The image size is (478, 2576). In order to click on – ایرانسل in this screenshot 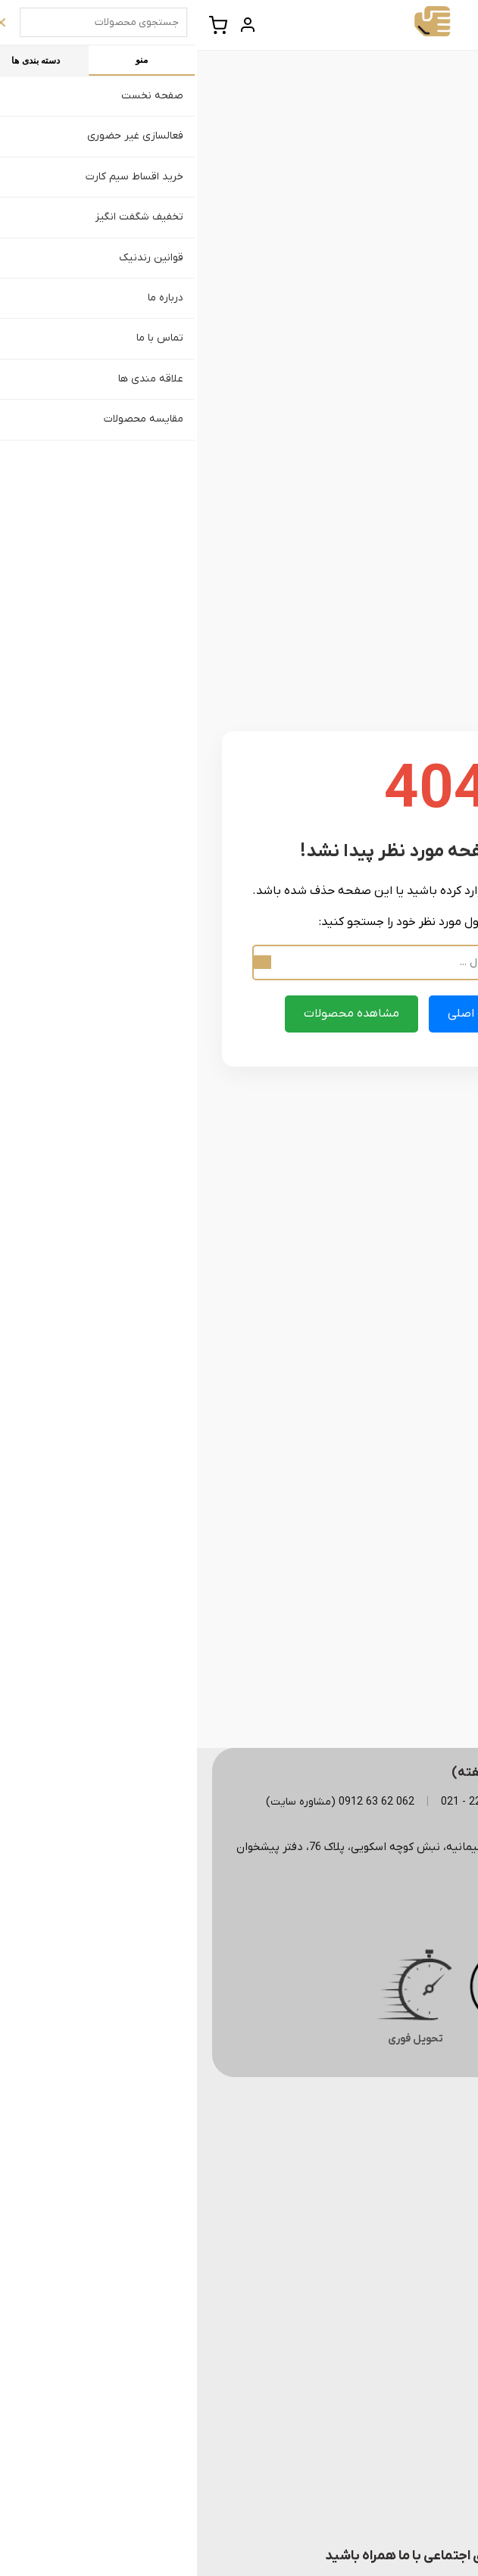, I will do `click(423, 2320)`.